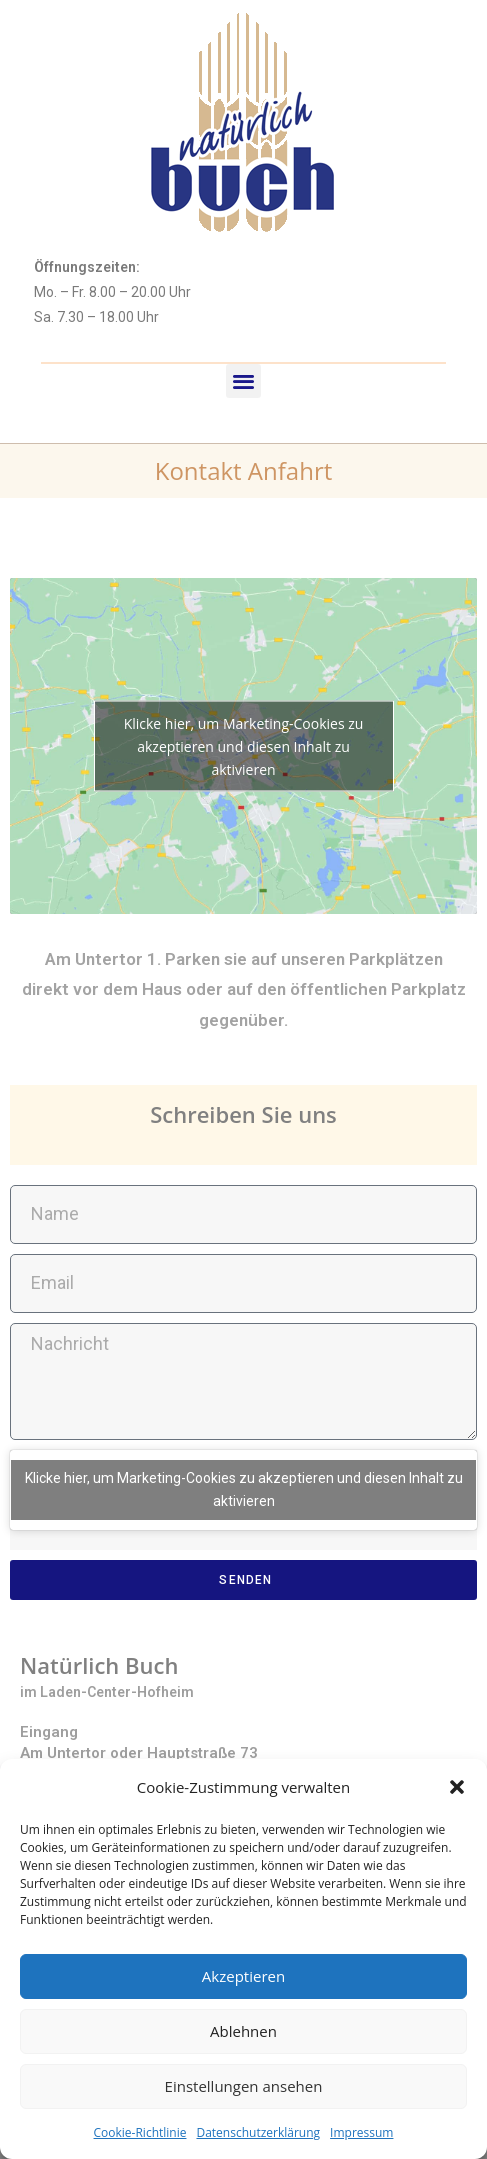 The image size is (487, 2159). I want to click on Akzeptieren, so click(243, 1976).